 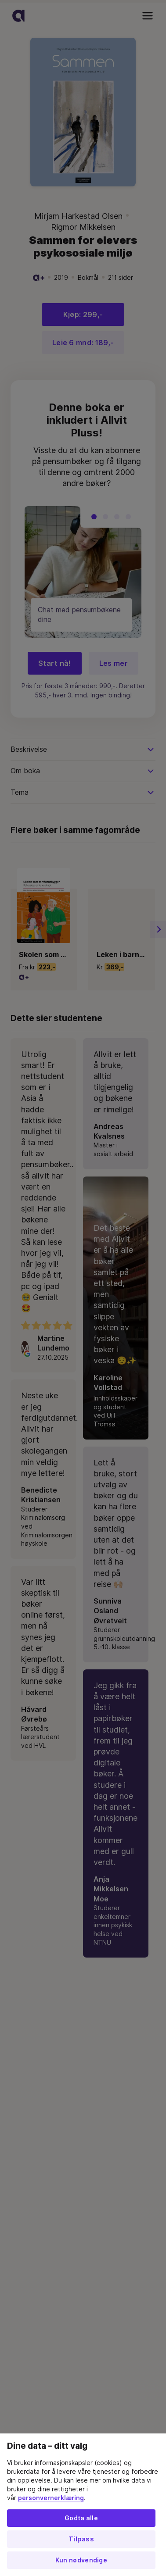 What do you see at coordinates (81, 2539) in the screenshot?
I see `Tilpass` at bounding box center [81, 2539].